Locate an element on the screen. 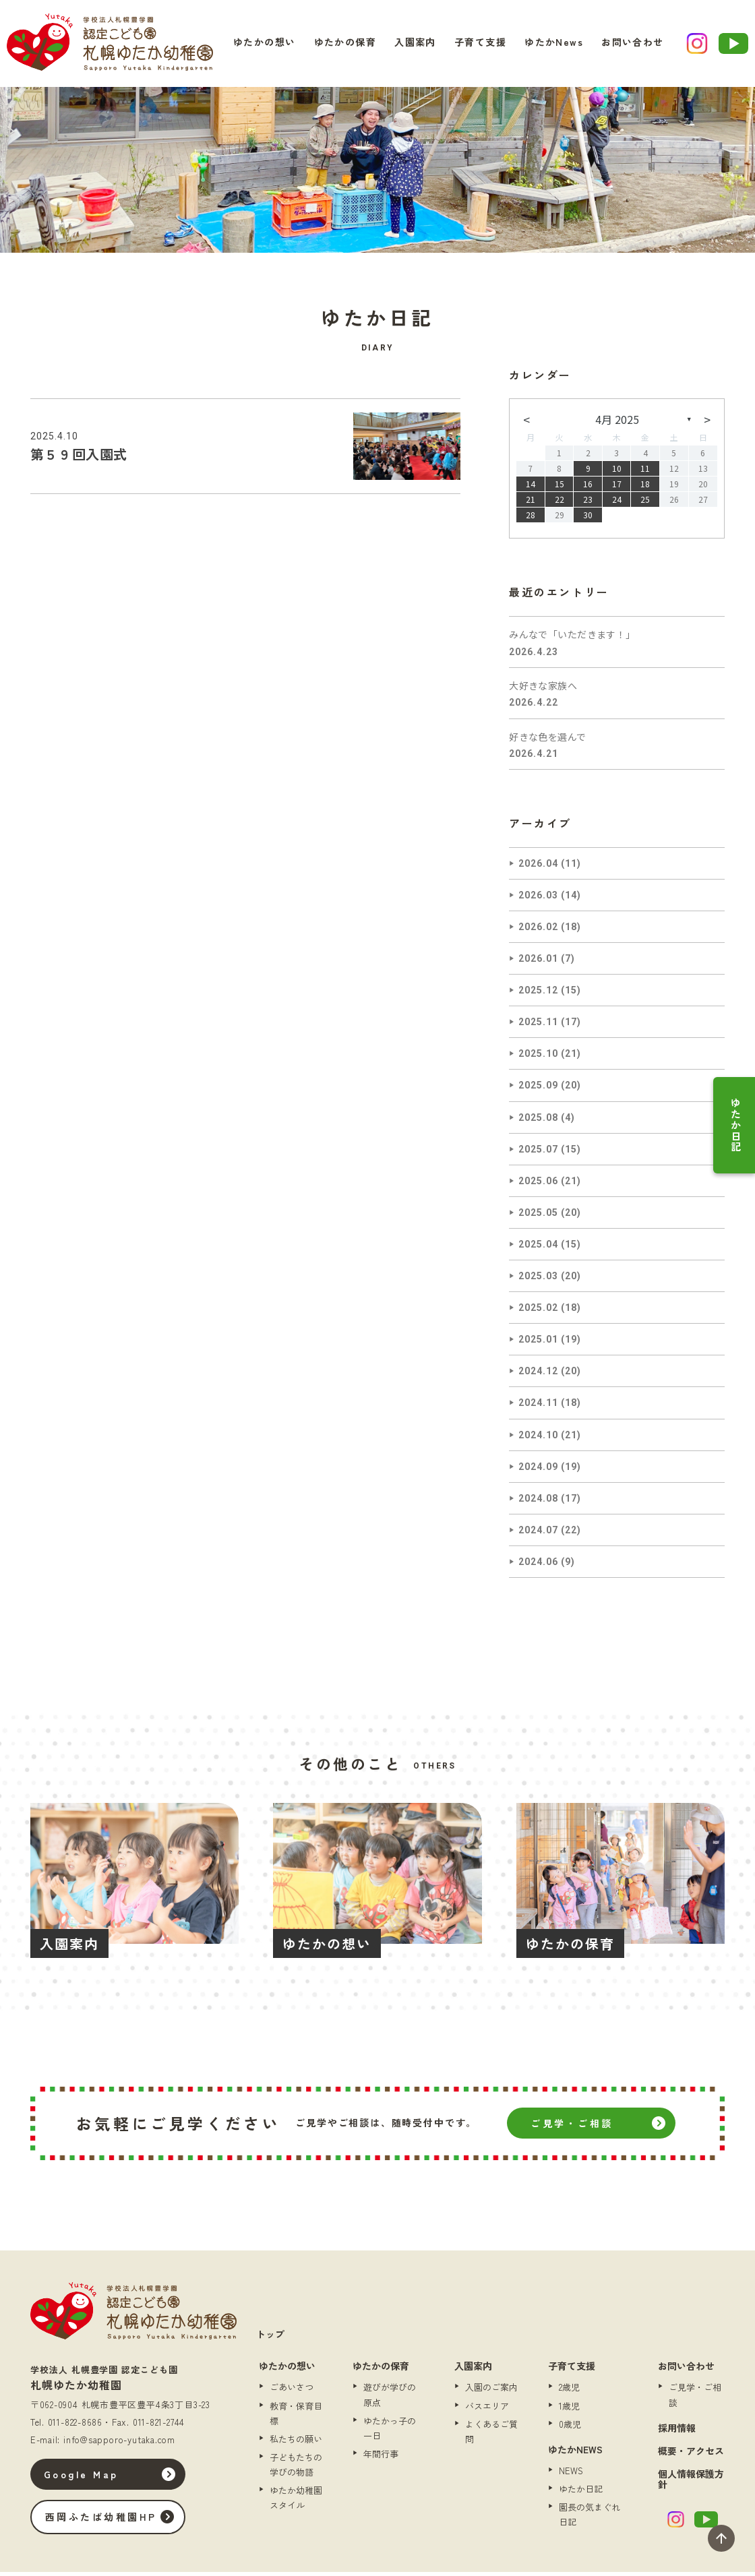 Image resolution: width=755 pixels, height=2576 pixels. 入園のご案内 is located at coordinates (491, 2391).